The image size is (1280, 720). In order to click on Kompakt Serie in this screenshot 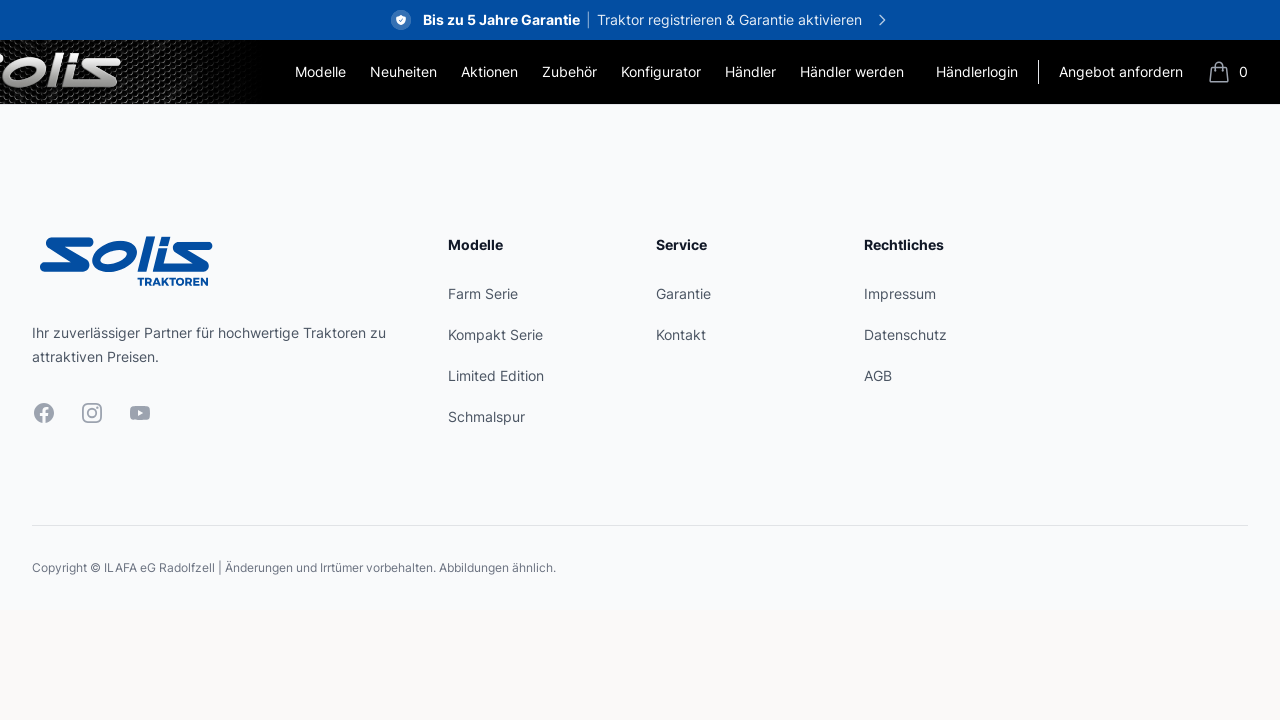, I will do `click(495, 334)`.